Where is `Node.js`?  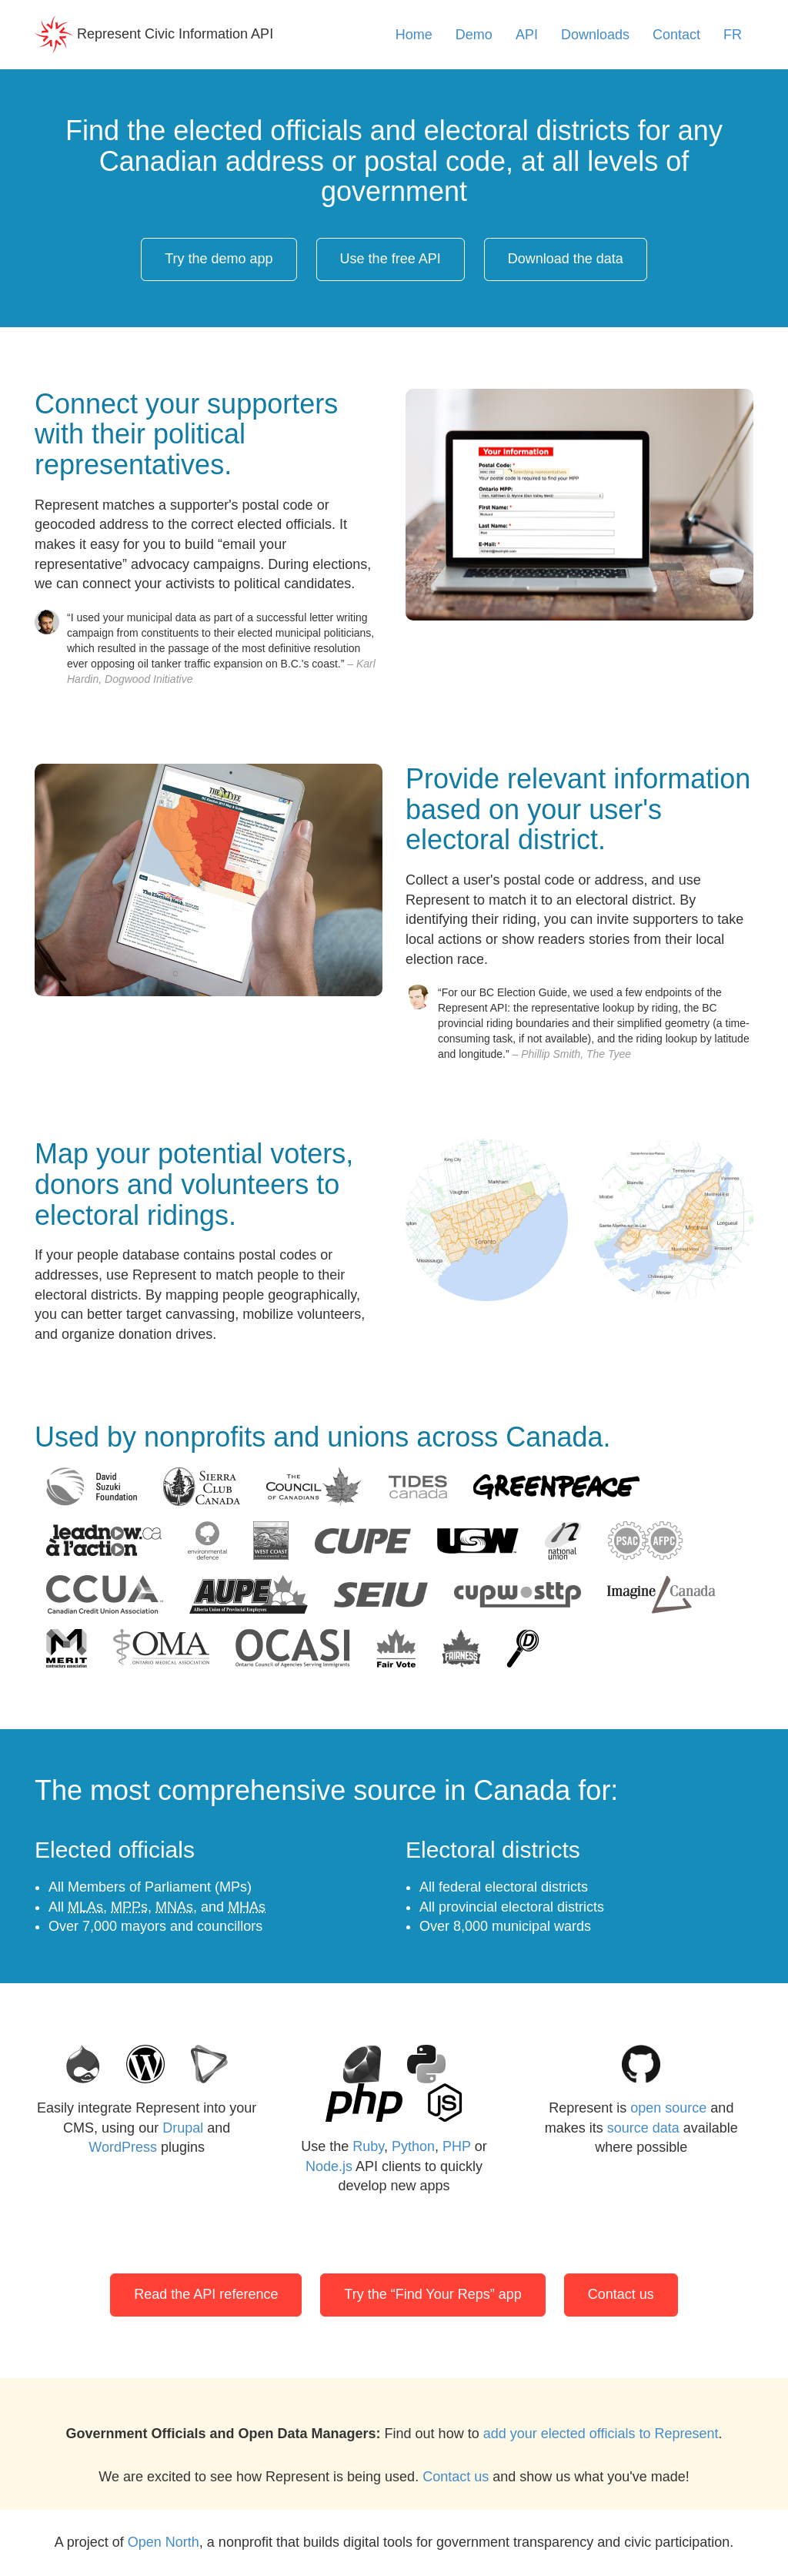
Node.js is located at coordinates (329, 2166).